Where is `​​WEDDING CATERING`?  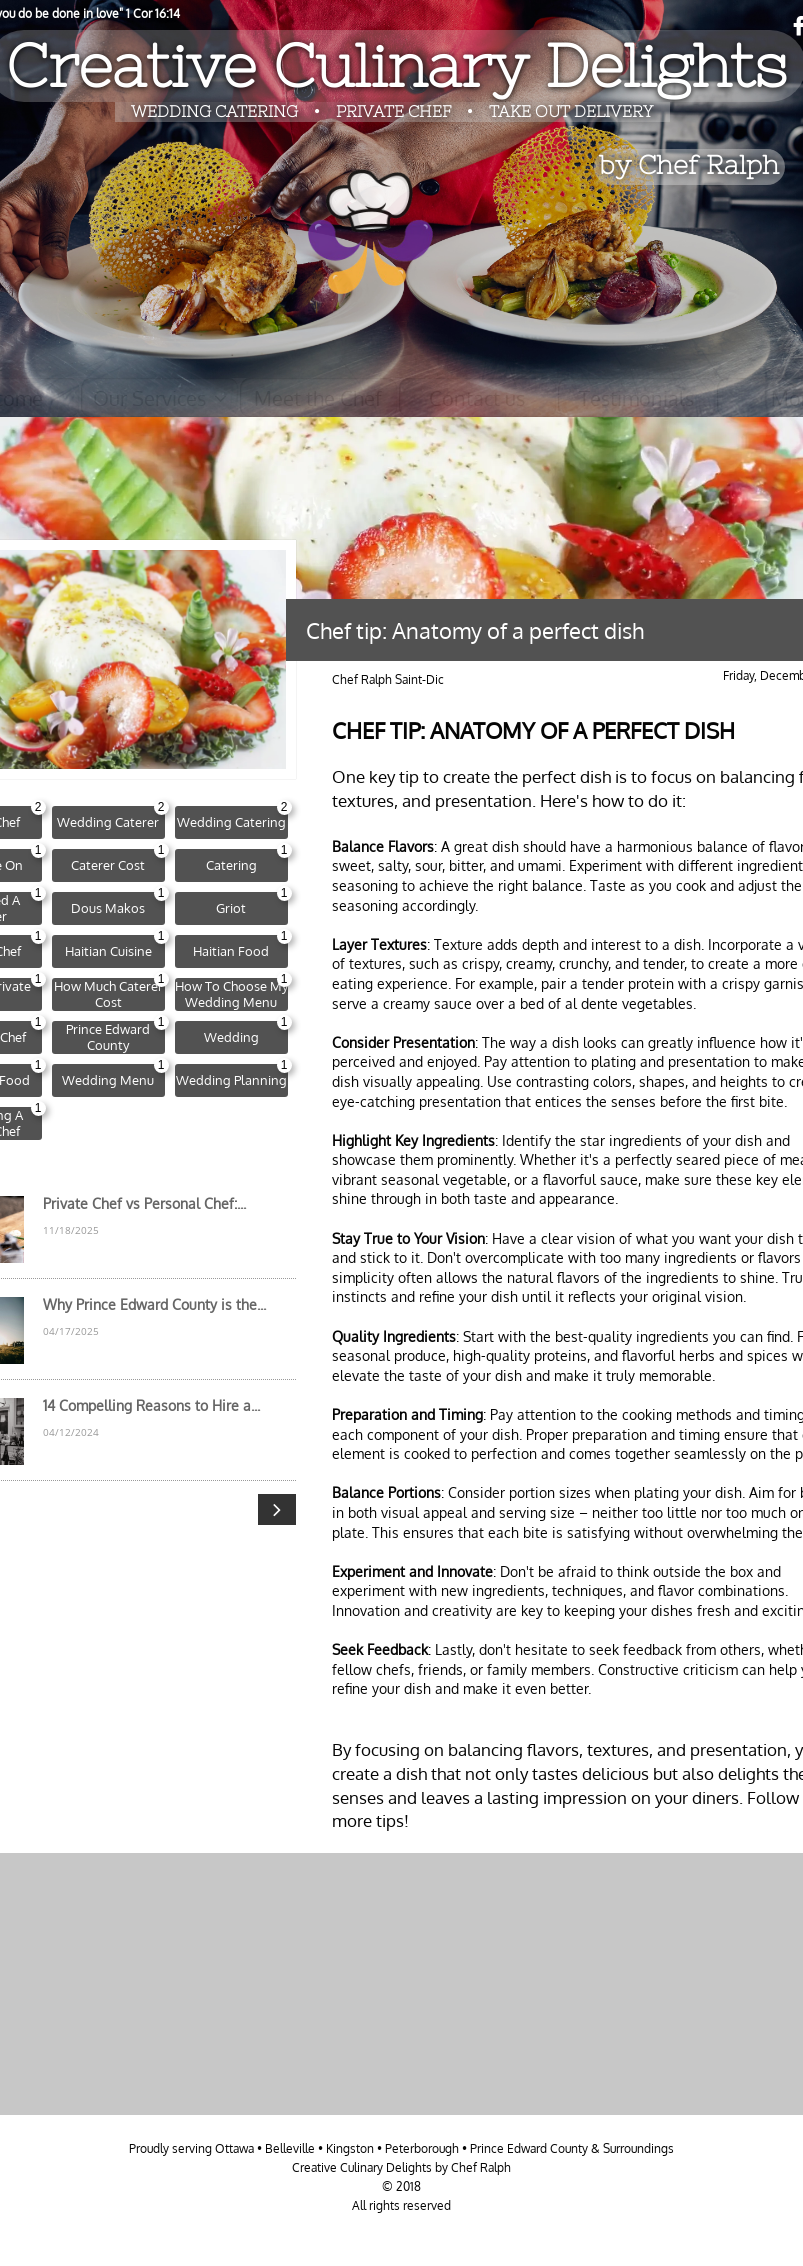 ​​WEDDING CATERING is located at coordinates (214, 111).